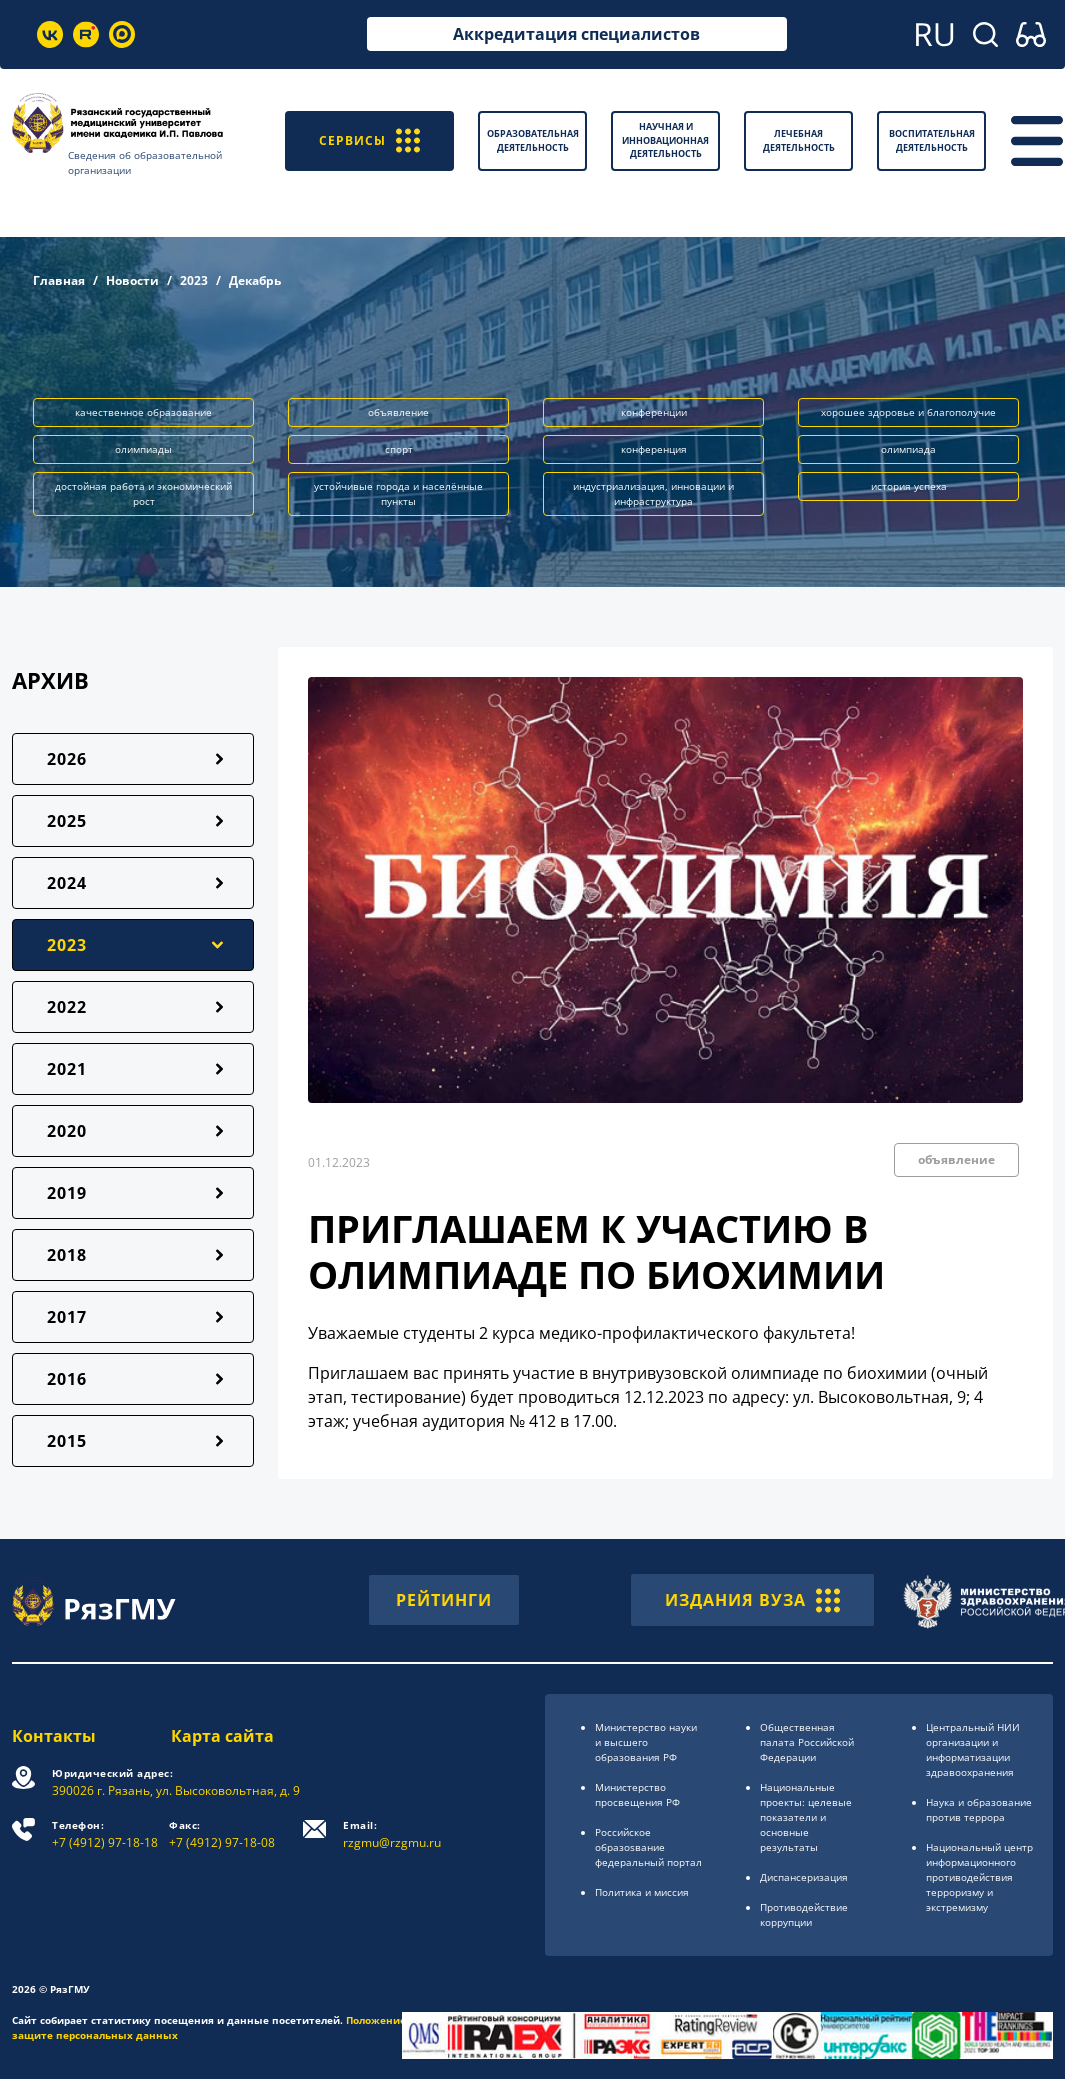 This screenshot has width=1065, height=2093. I want to click on 2019, so click(67, 1193).